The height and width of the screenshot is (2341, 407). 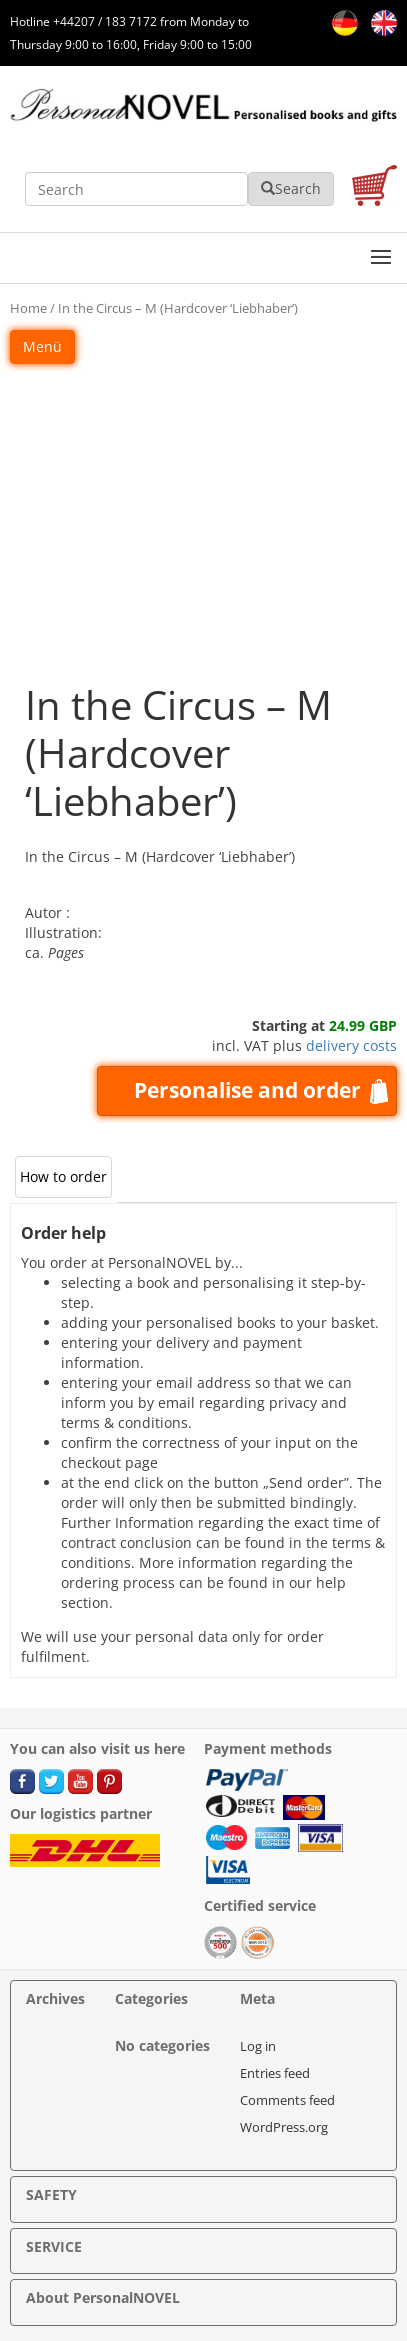 What do you see at coordinates (28, 308) in the screenshot?
I see `Home` at bounding box center [28, 308].